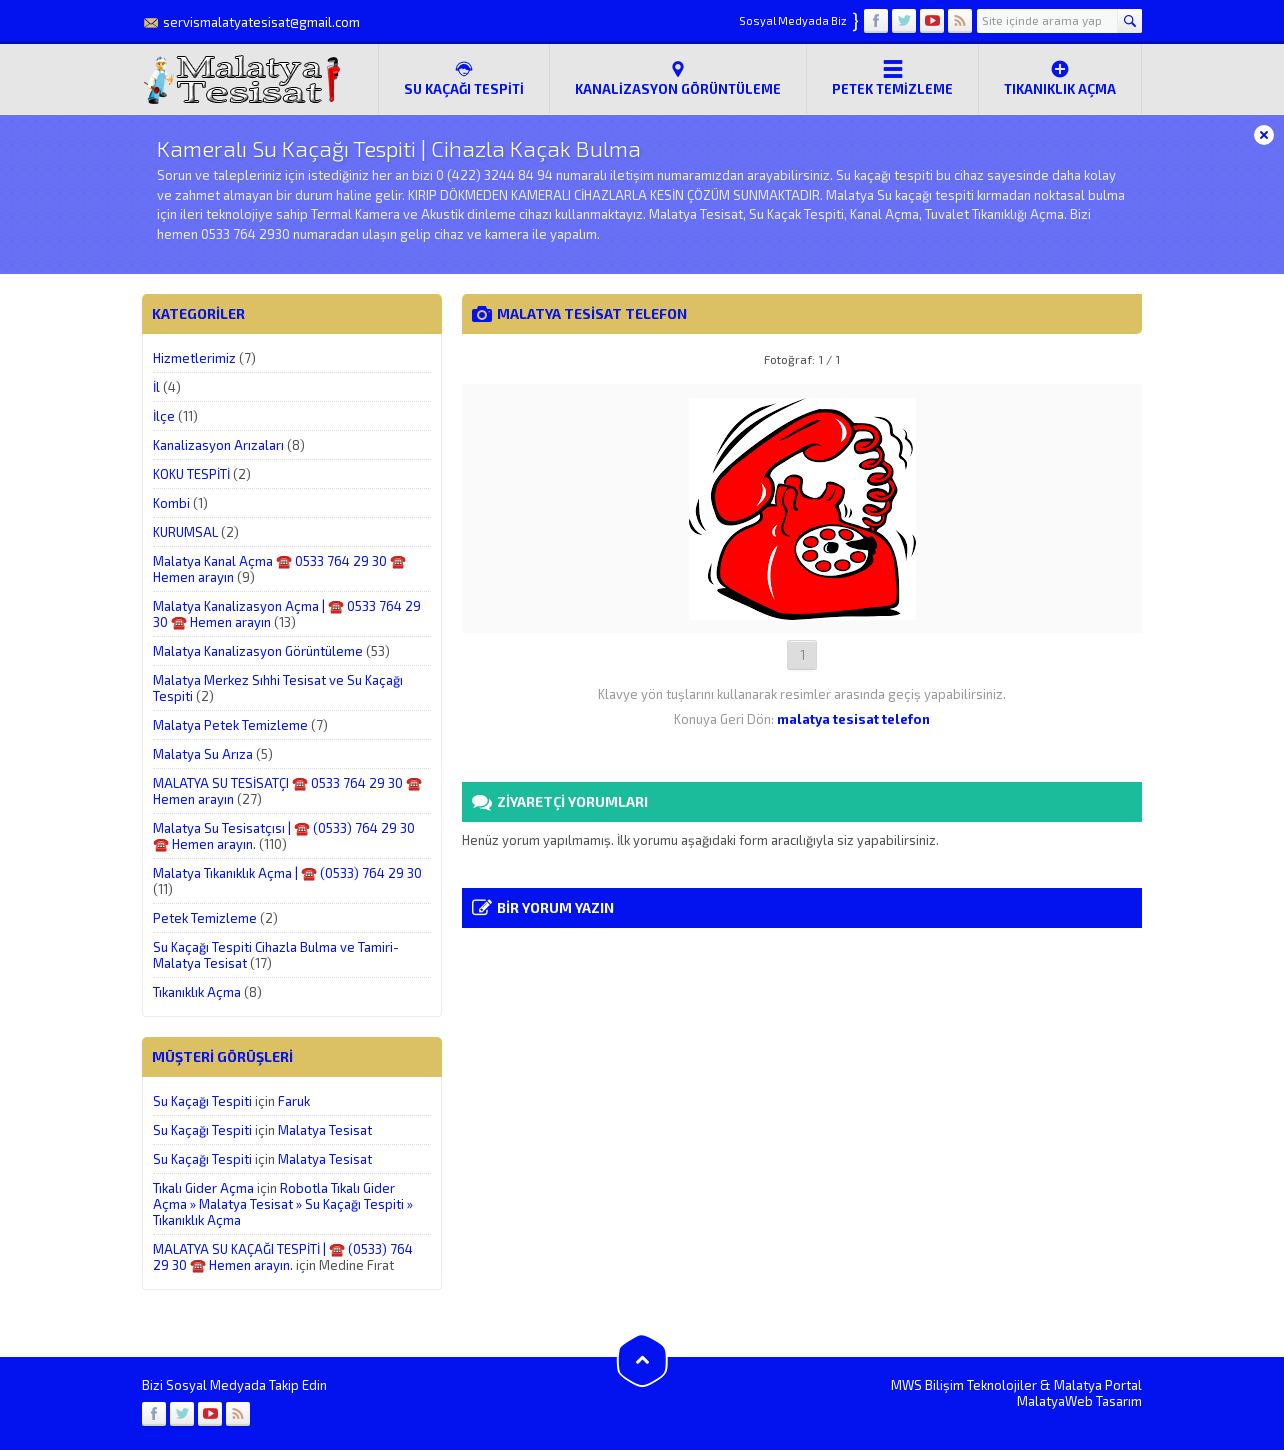  Describe the element at coordinates (294, 1101) in the screenshot. I see `Faruk` at that location.